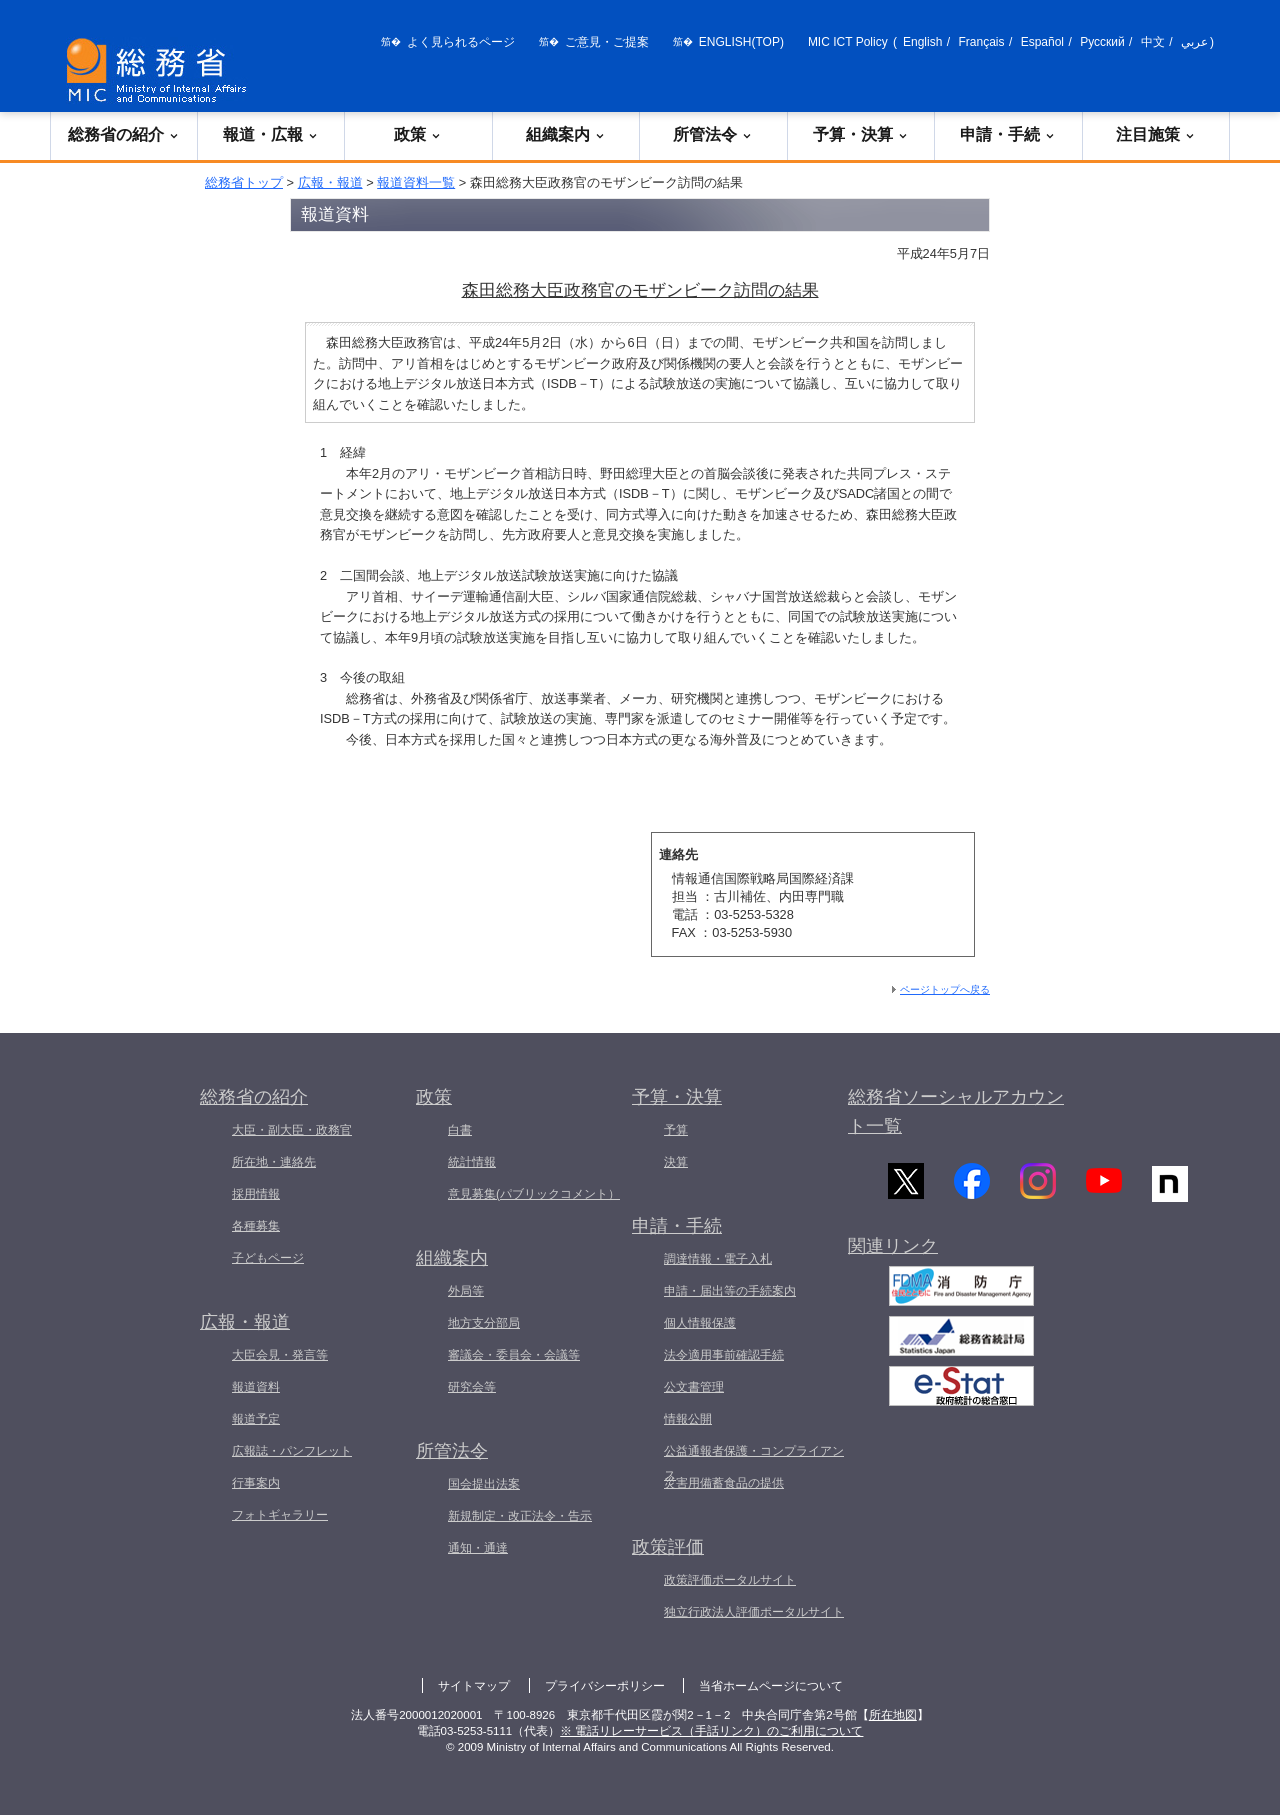  Describe the element at coordinates (713, 134) in the screenshot. I see `所管法令` at that location.